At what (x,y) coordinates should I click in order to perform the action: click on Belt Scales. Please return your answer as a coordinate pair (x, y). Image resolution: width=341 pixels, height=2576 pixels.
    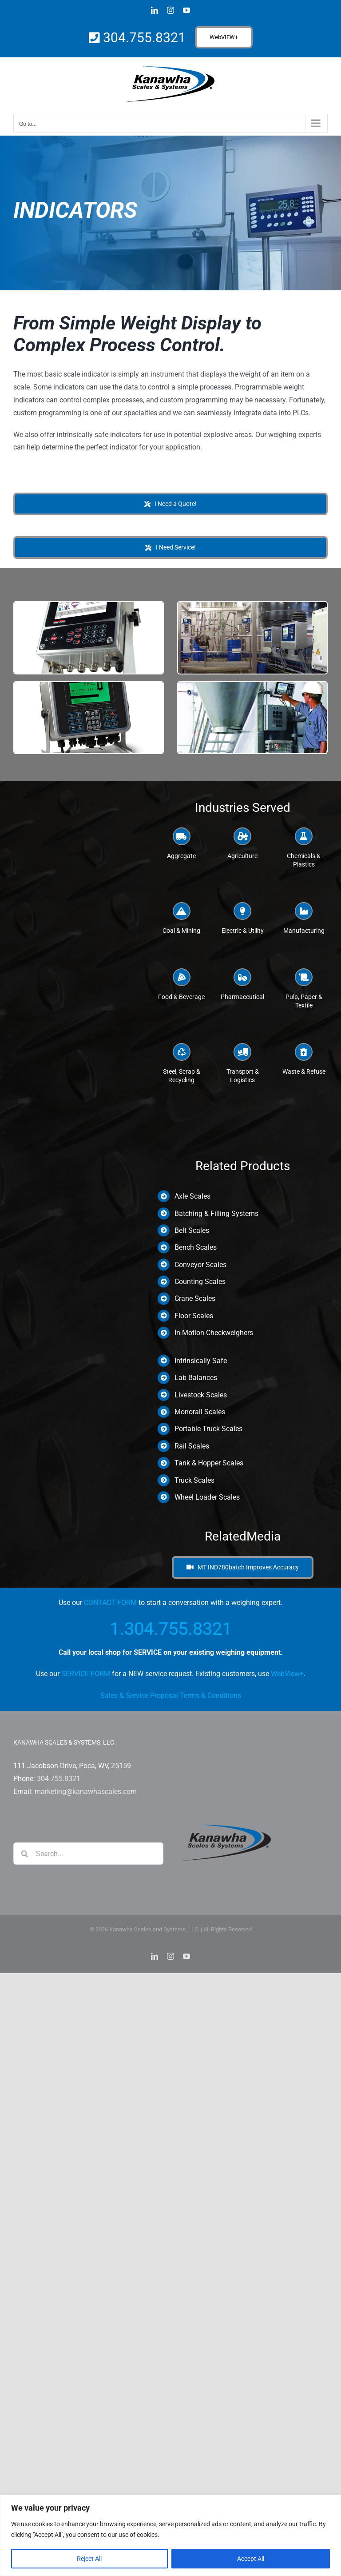
    Looking at the image, I should click on (191, 1230).